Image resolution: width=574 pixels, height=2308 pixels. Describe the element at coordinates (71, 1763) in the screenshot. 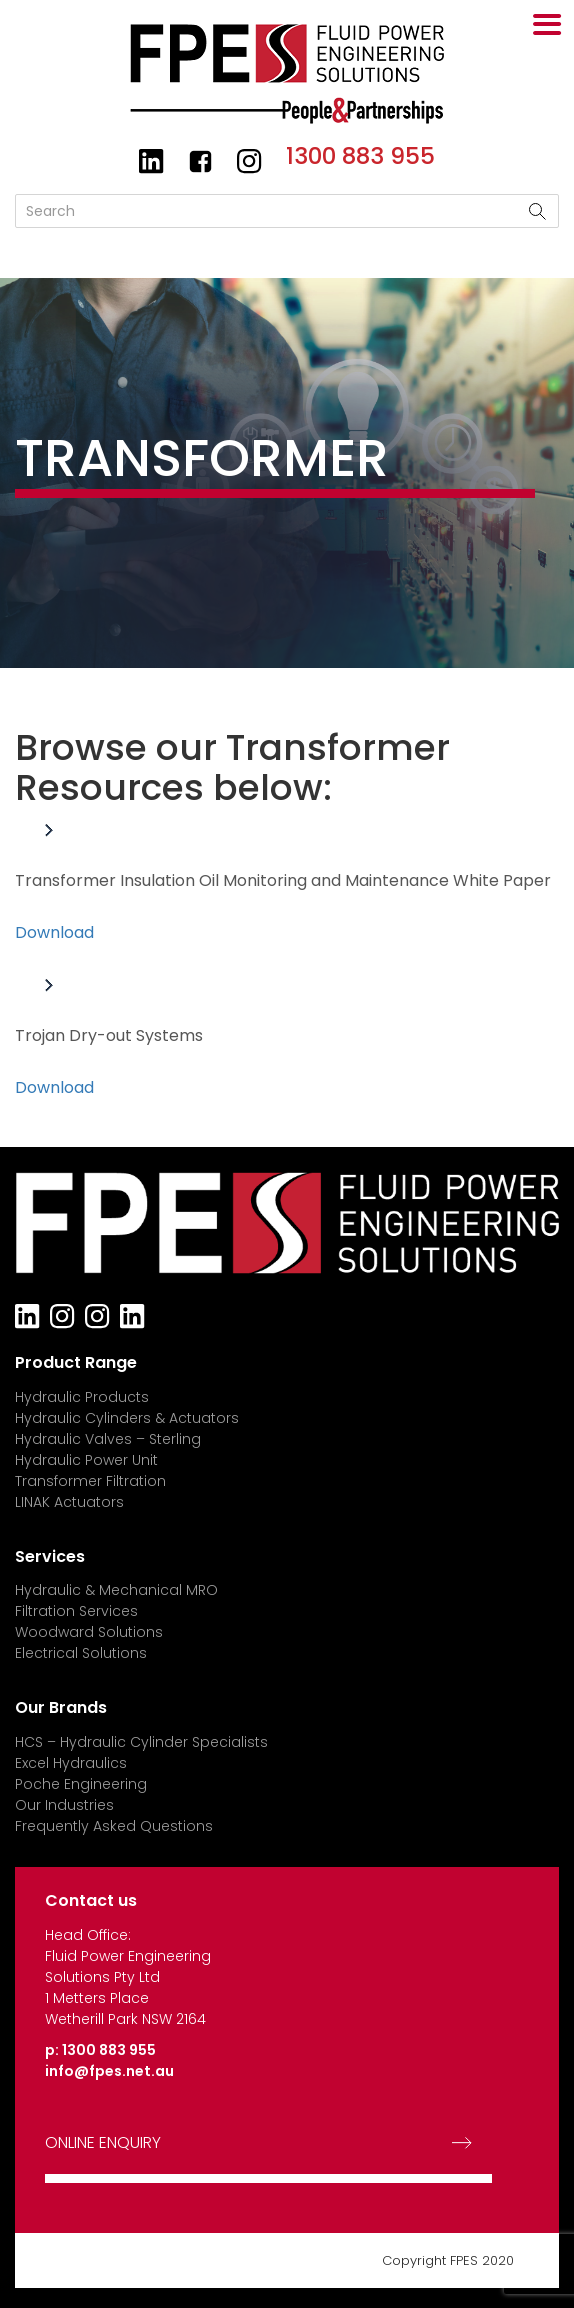

I see `Excel Hydraulics` at that location.